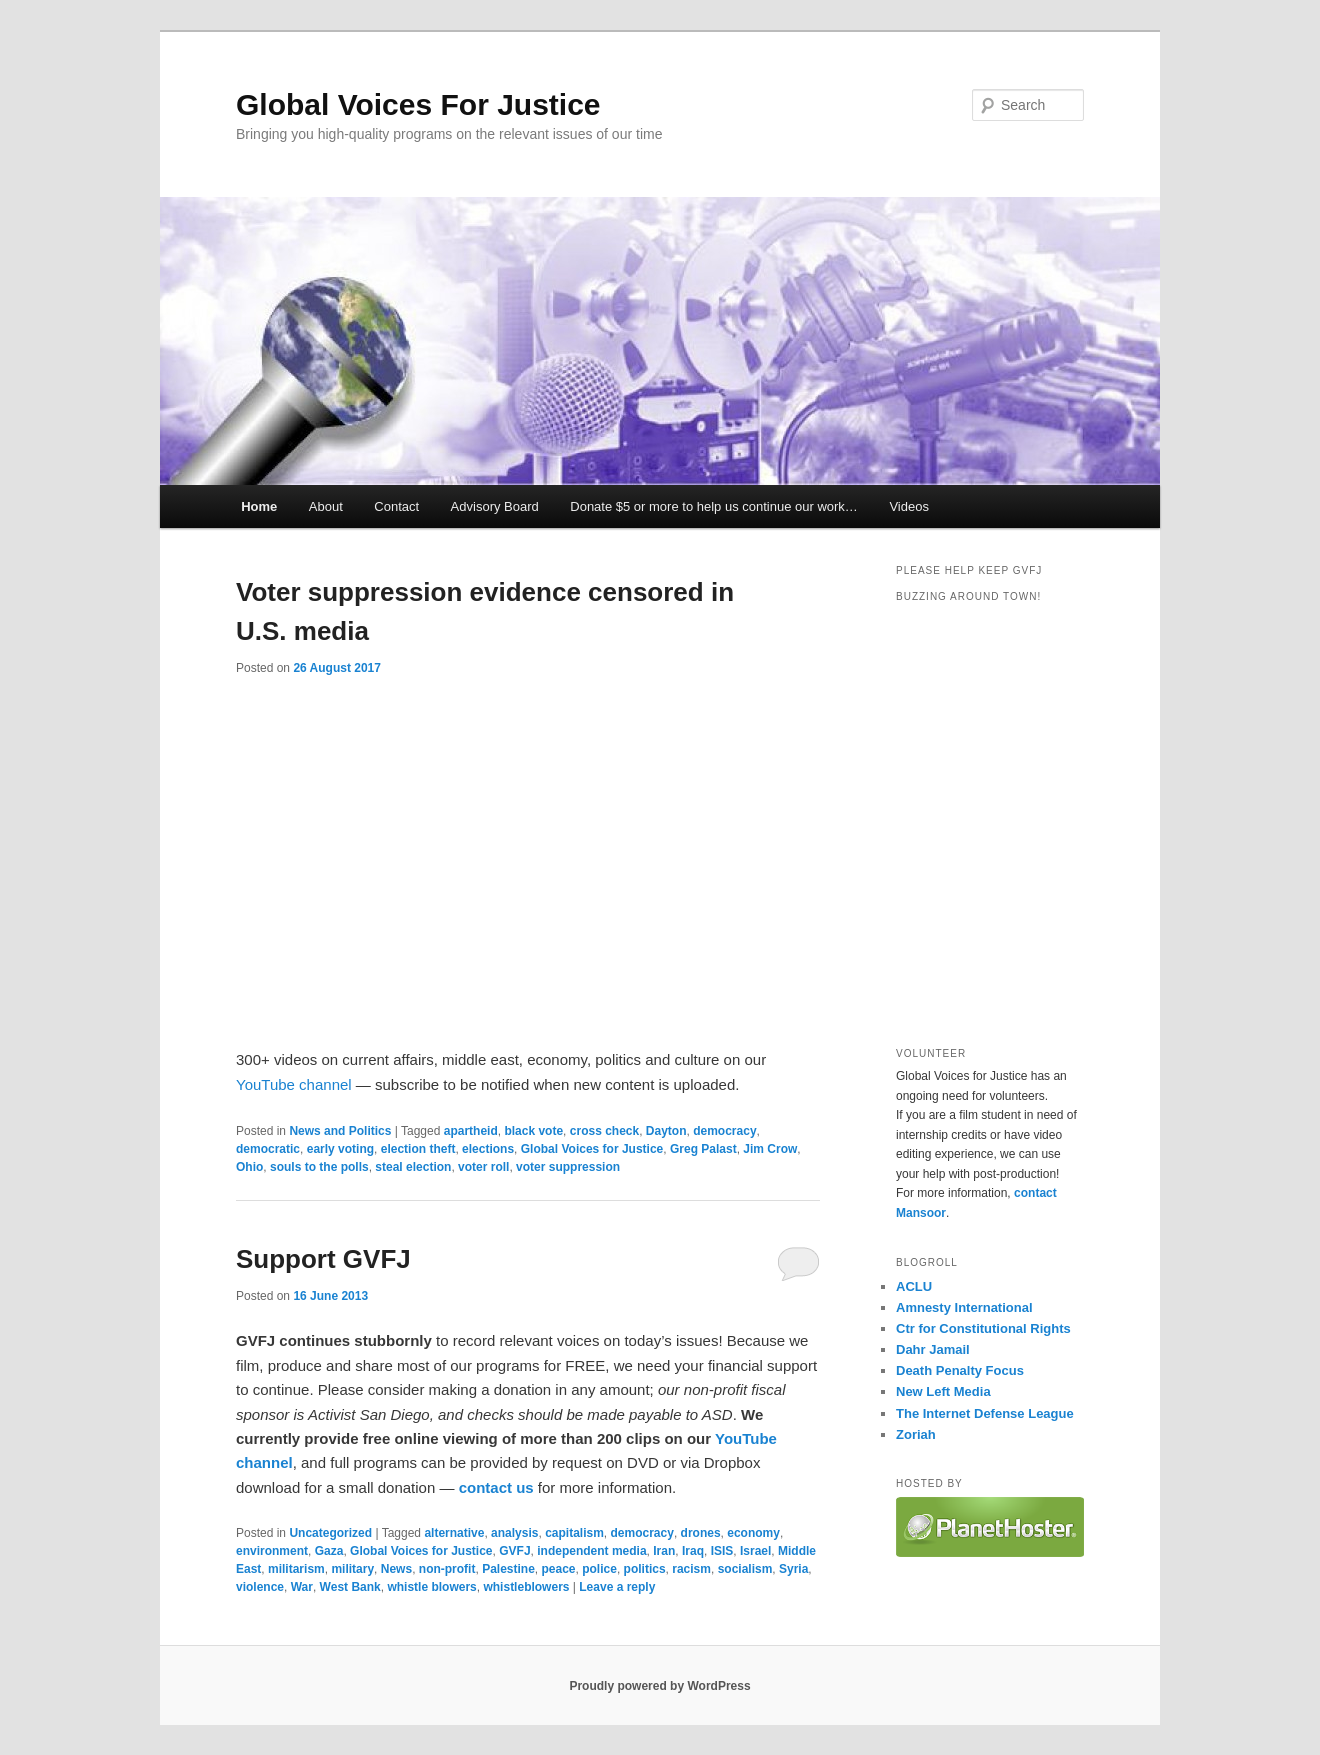 Image resolution: width=1320 pixels, height=1755 pixels. Describe the element at coordinates (272, 1551) in the screenshot. I see `environment` at that location.